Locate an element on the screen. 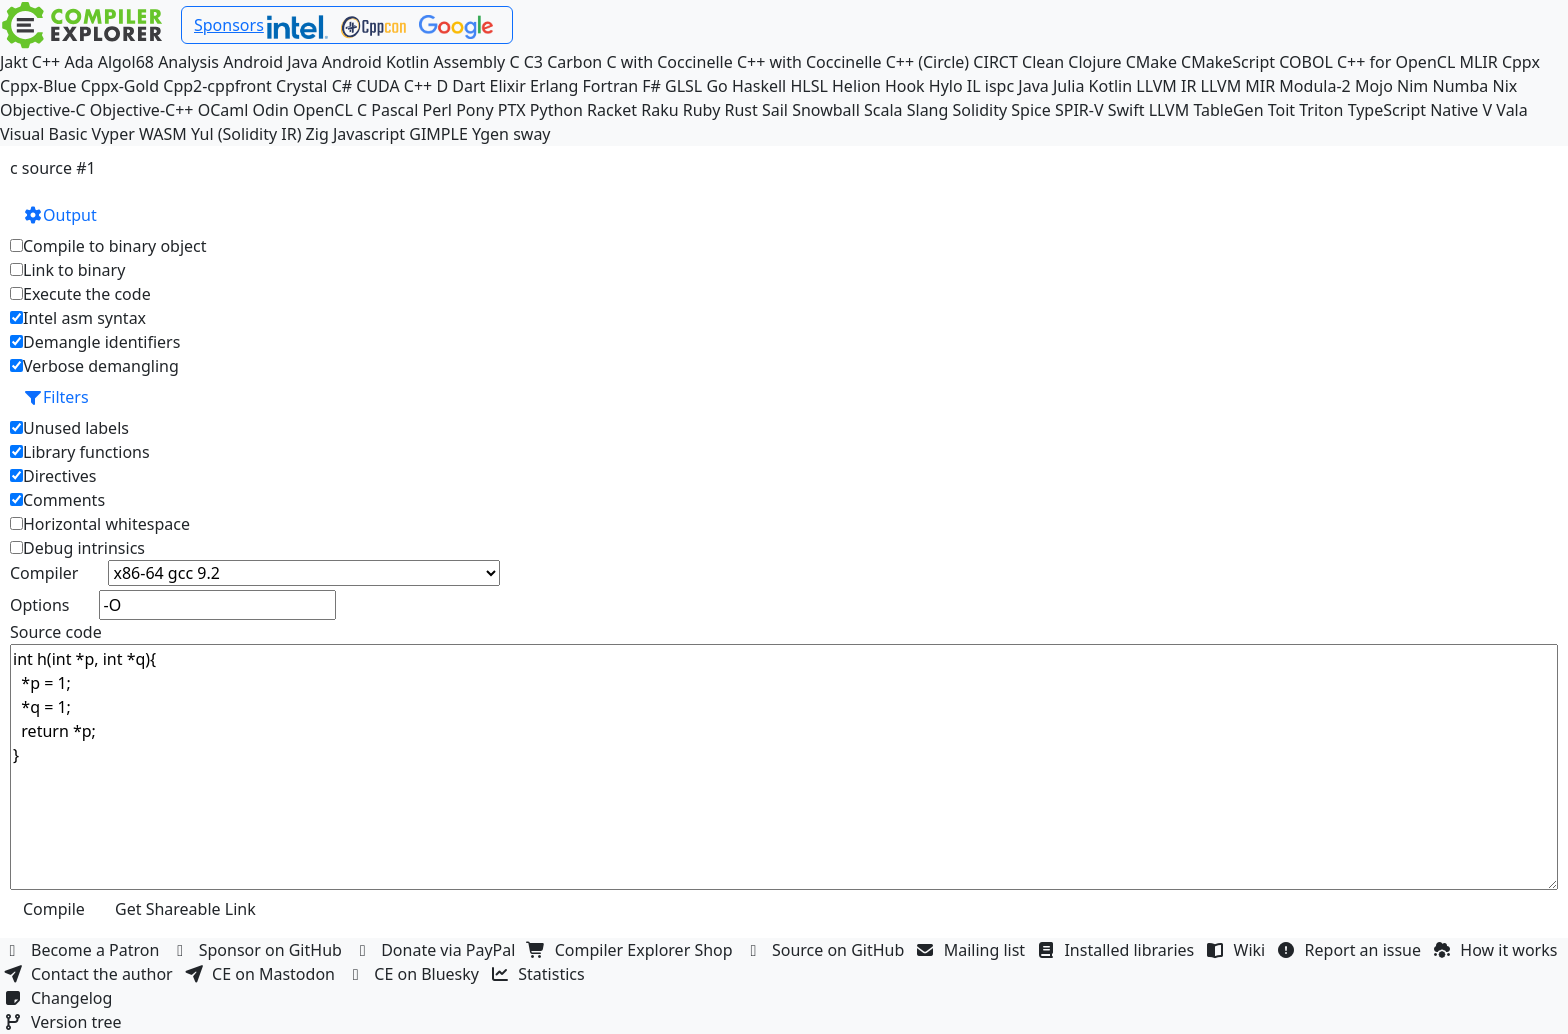  IL is located at coordinates (974, 86).